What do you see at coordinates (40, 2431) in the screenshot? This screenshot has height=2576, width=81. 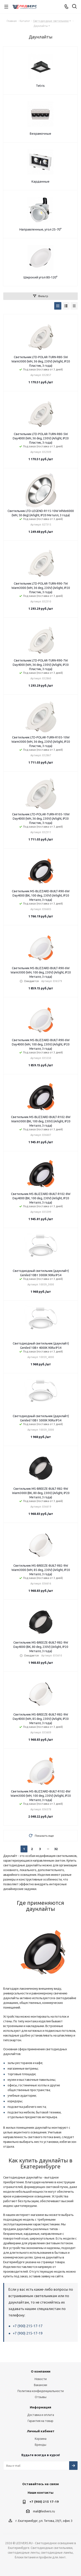 I see `Личный кабинет` at bounding box center [40, 2431].